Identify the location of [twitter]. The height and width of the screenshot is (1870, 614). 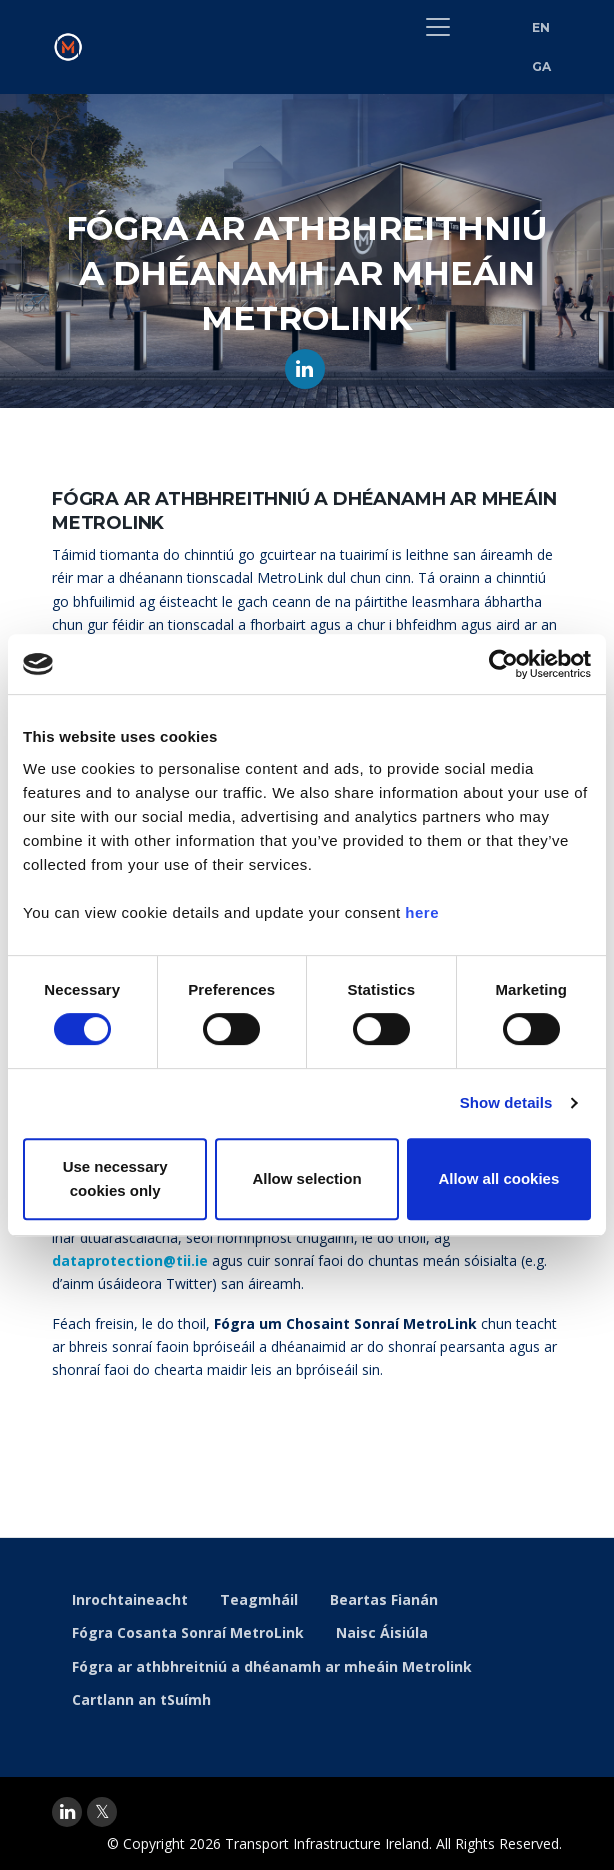
(102, 1812).